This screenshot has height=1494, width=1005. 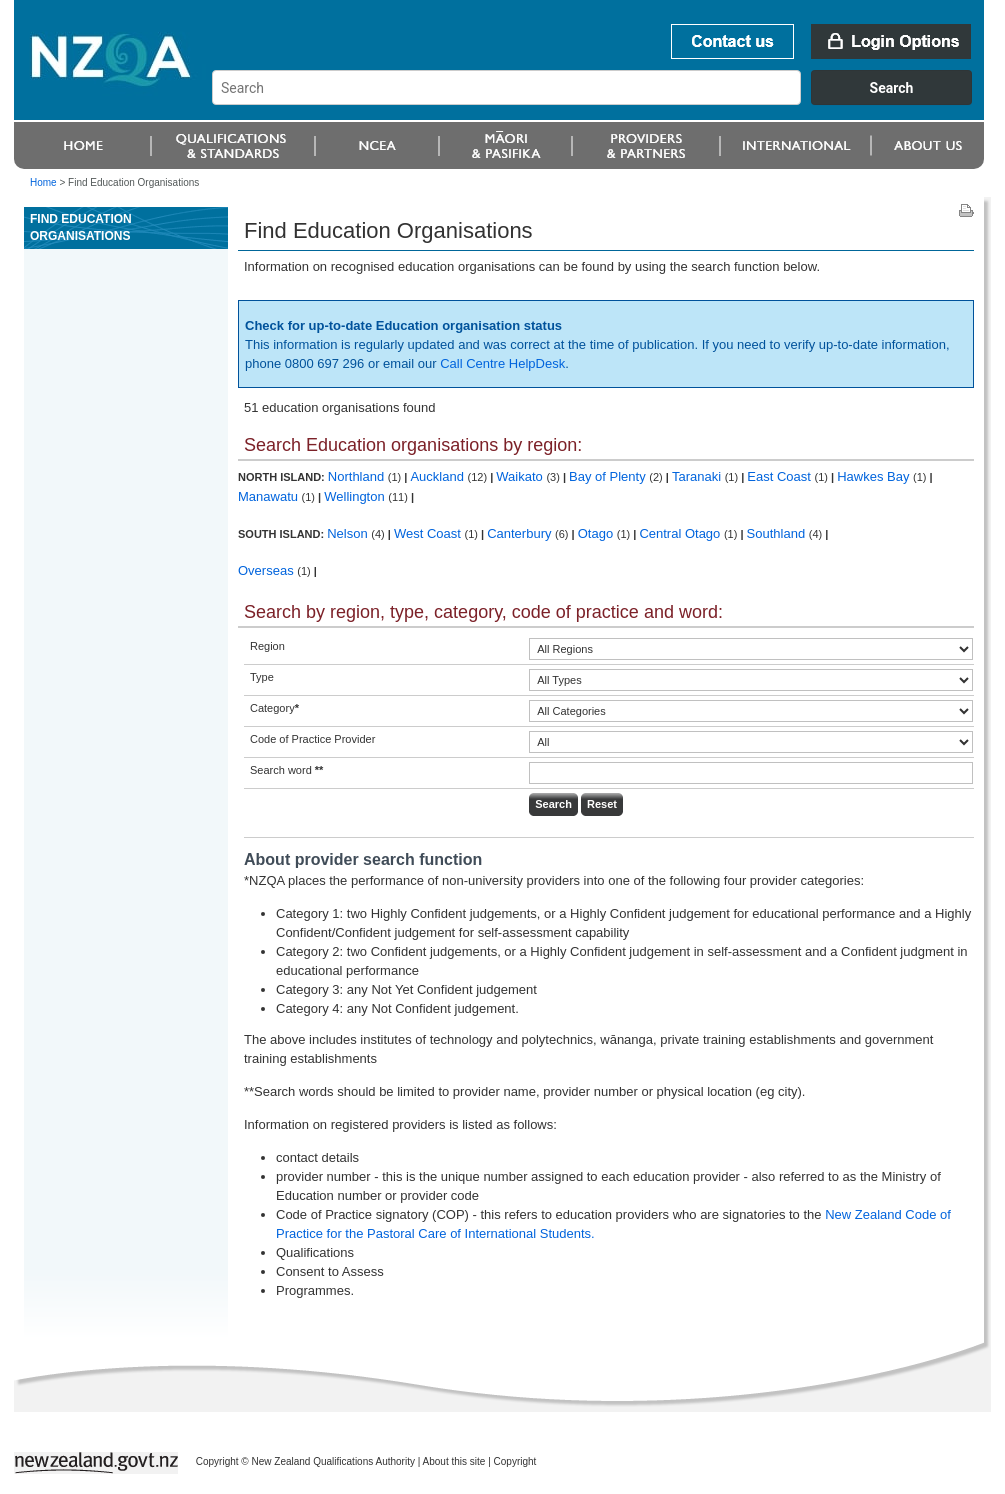 I want to click on Otago, so click(x=597, y=533).